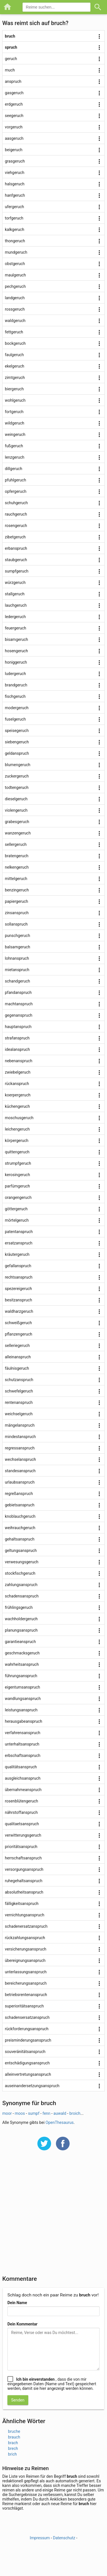 The width and height of the screenshot is (107, 2576). Describe the element at coordinates (23, 1789) in the screenshot. I see `übernahmeanspruch` at that location.